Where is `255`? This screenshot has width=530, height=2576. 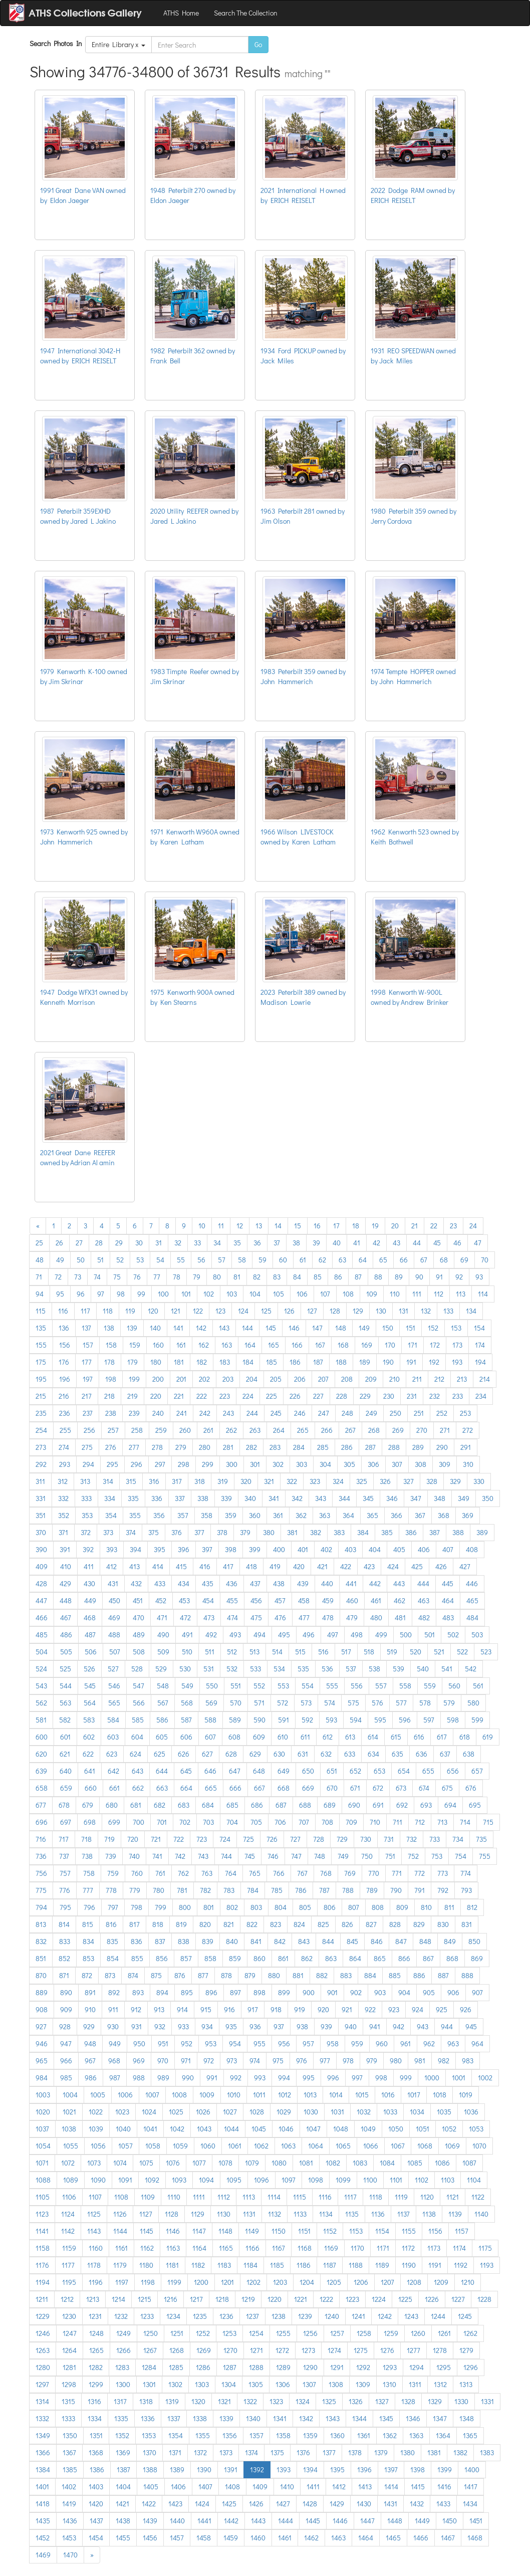 255 is located at coordinates (65, 1430).